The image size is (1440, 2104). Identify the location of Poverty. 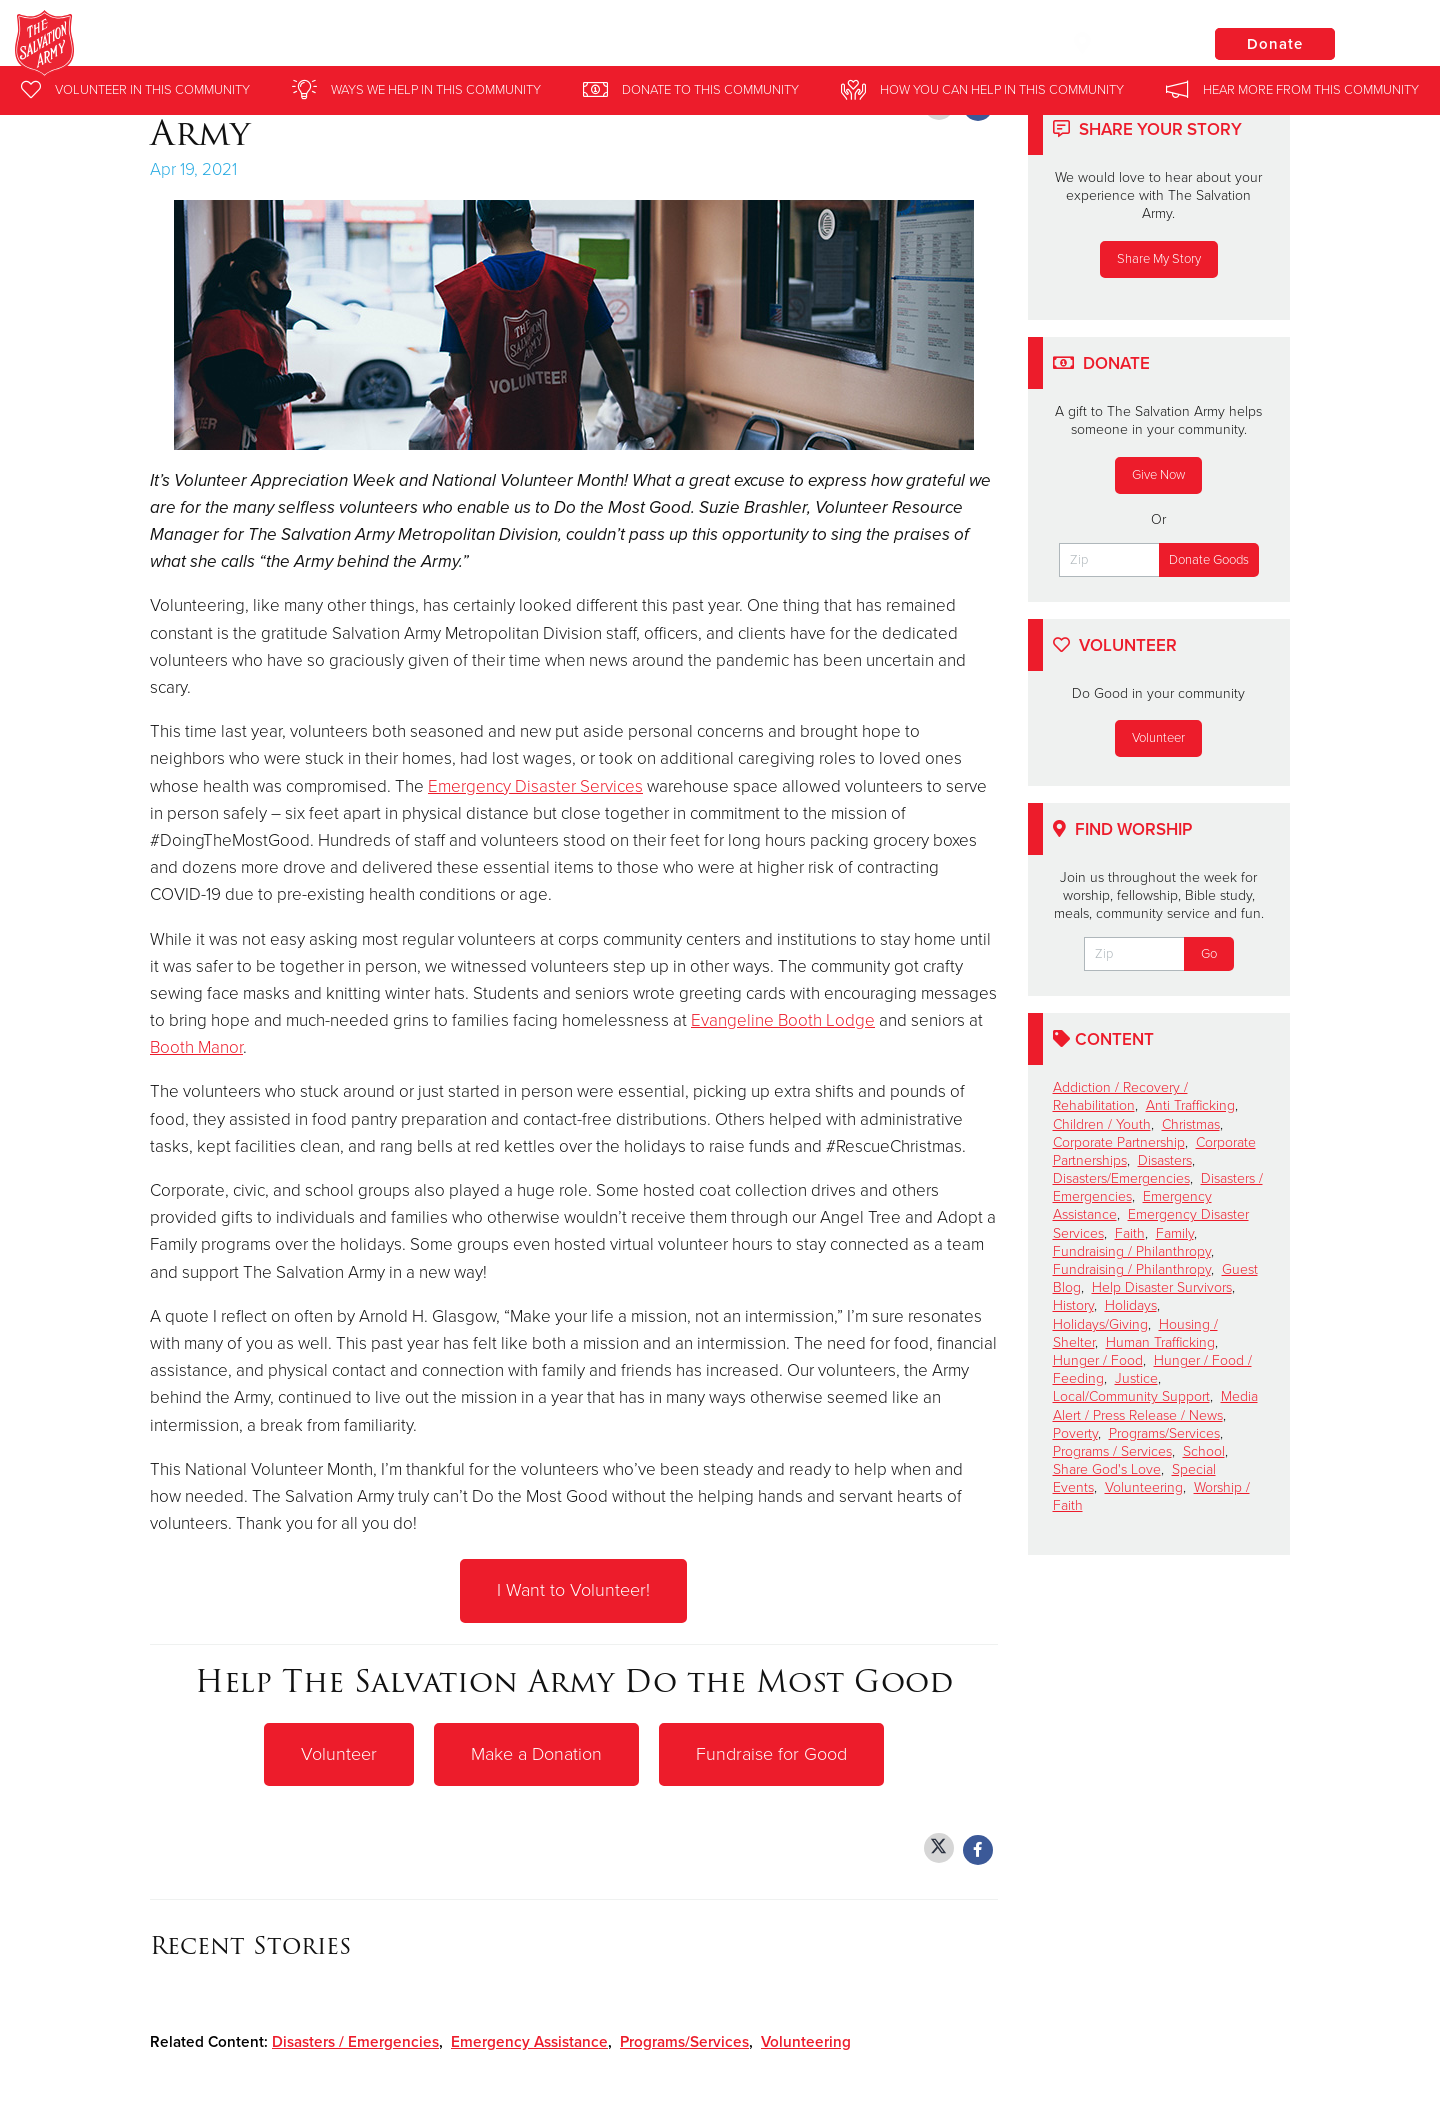
(1075, 1433).